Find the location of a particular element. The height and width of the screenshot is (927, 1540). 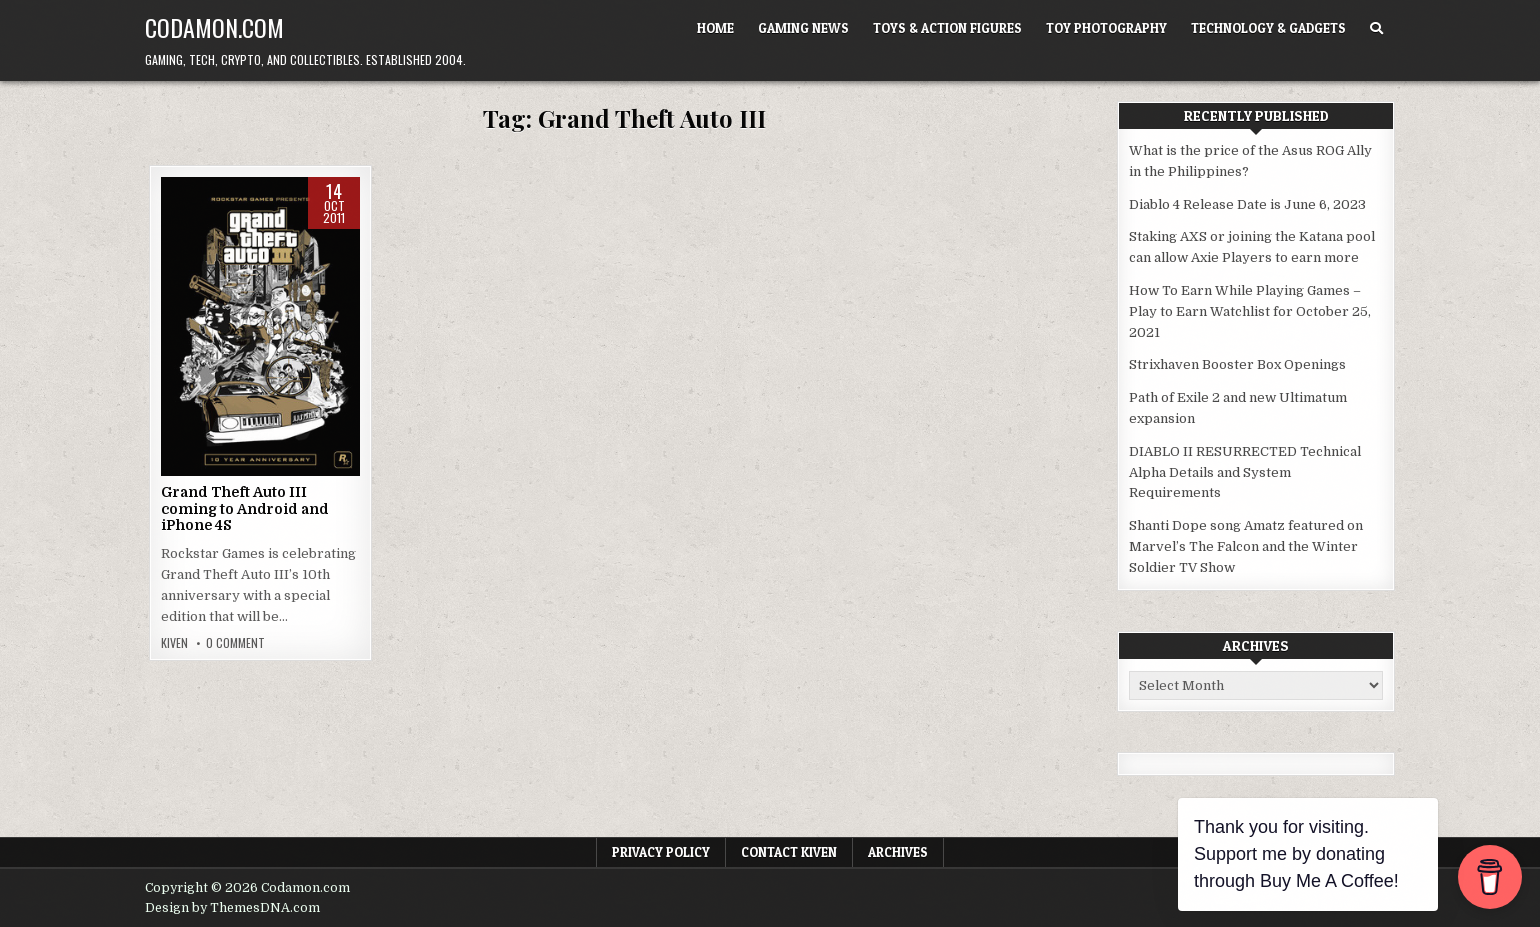

[Search Button] is located at coordinates (1376, 28).